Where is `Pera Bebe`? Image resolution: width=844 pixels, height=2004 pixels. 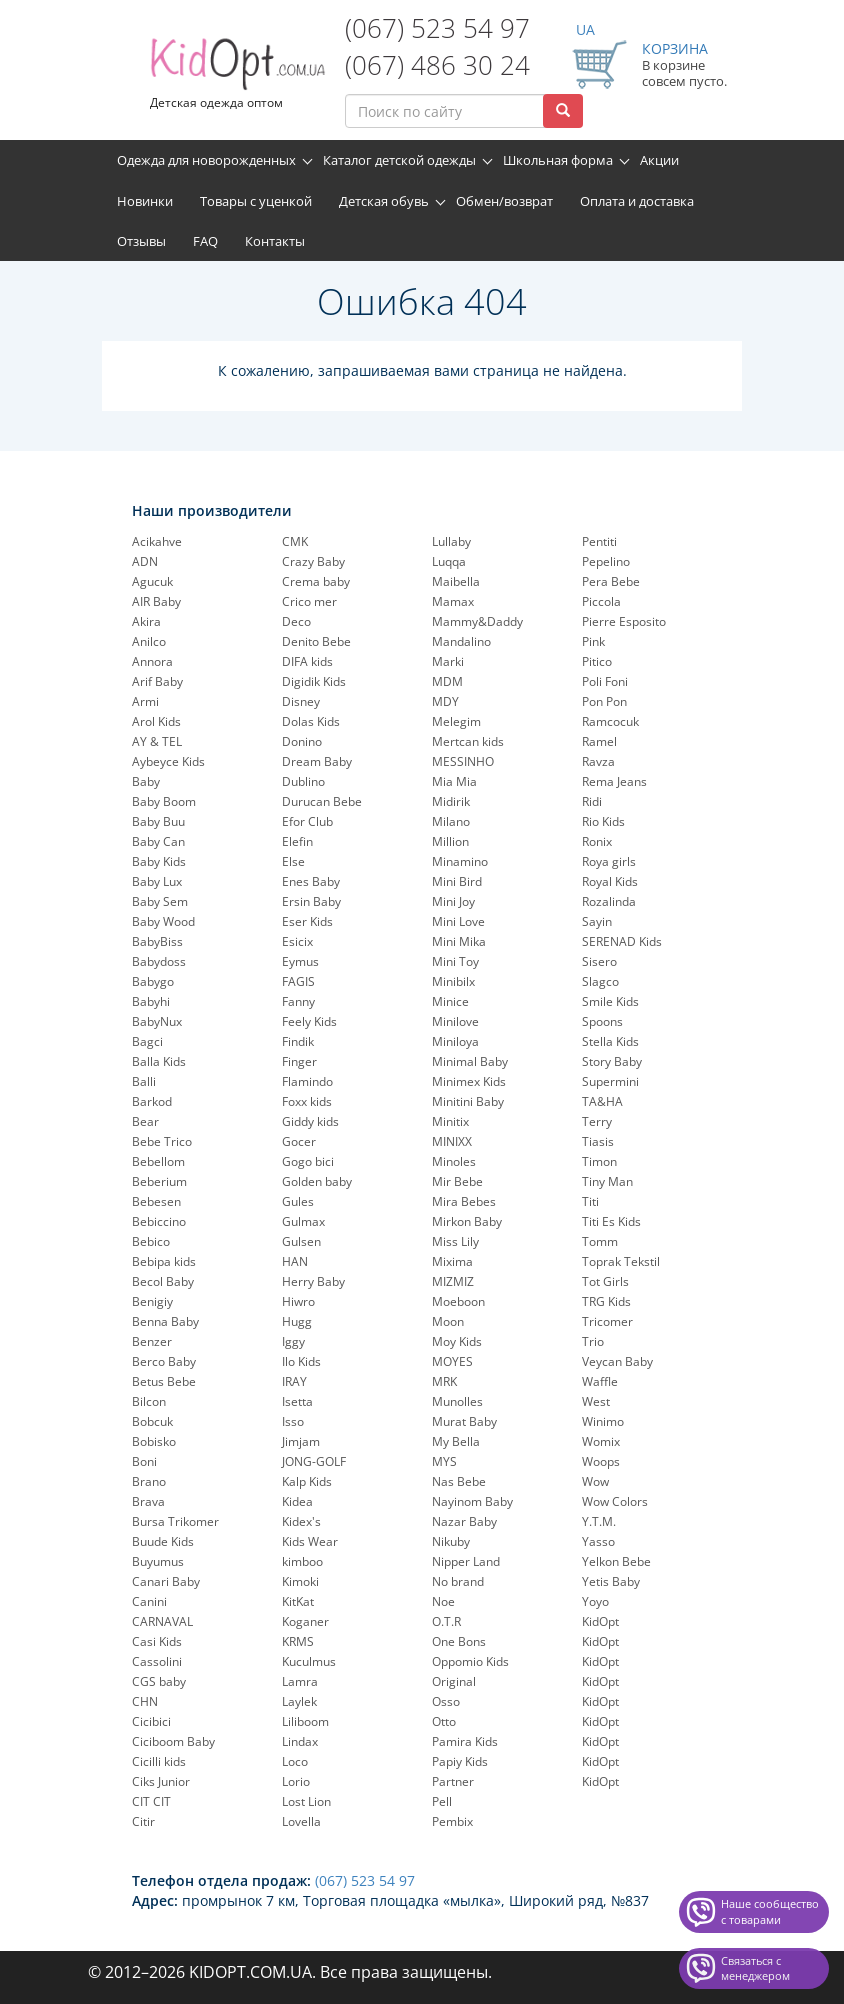
Pera Bebe is located at coordinates (611, 581).